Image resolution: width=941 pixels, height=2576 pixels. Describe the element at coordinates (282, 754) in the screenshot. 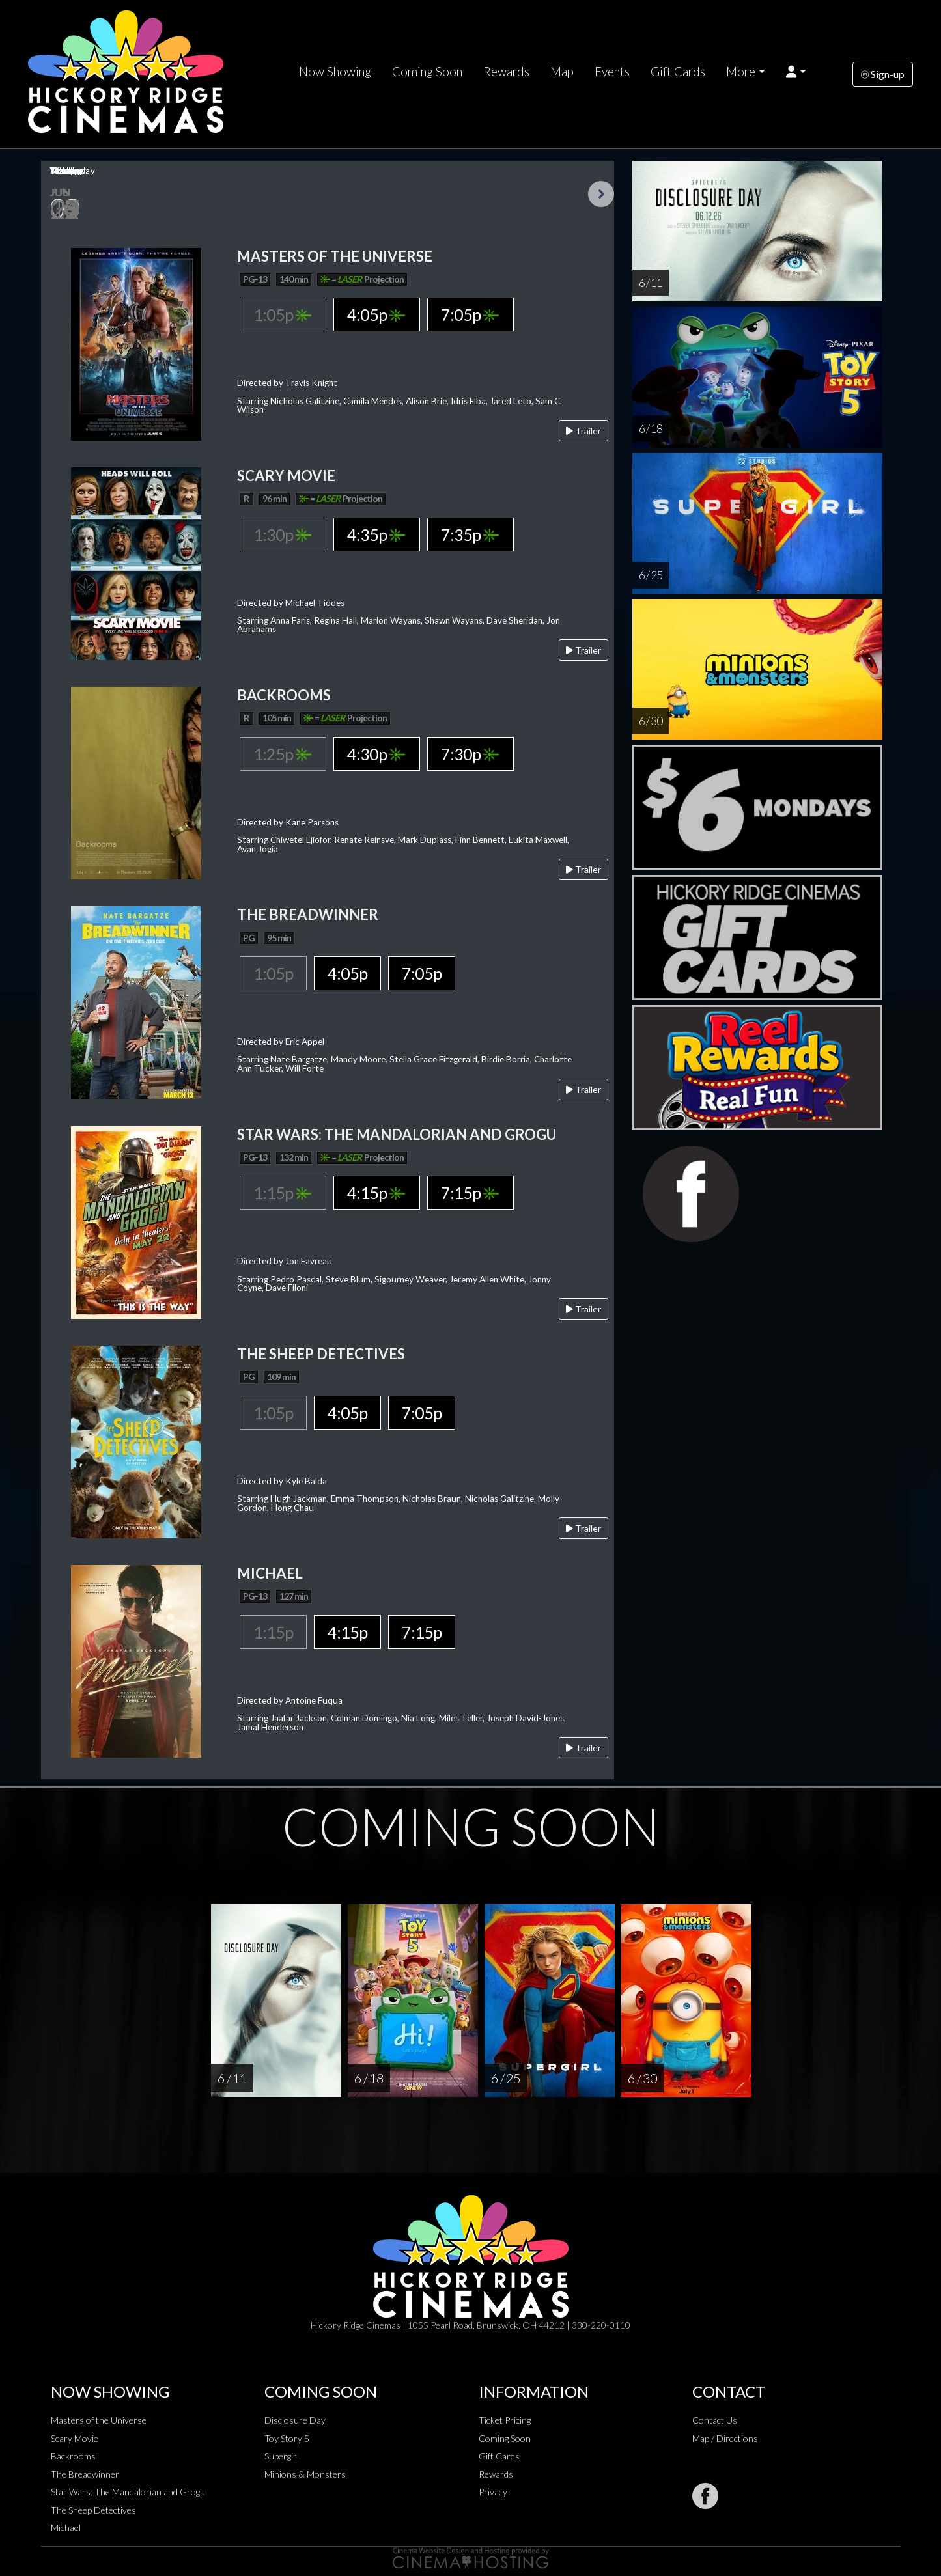

I see `1:25p` at that location.